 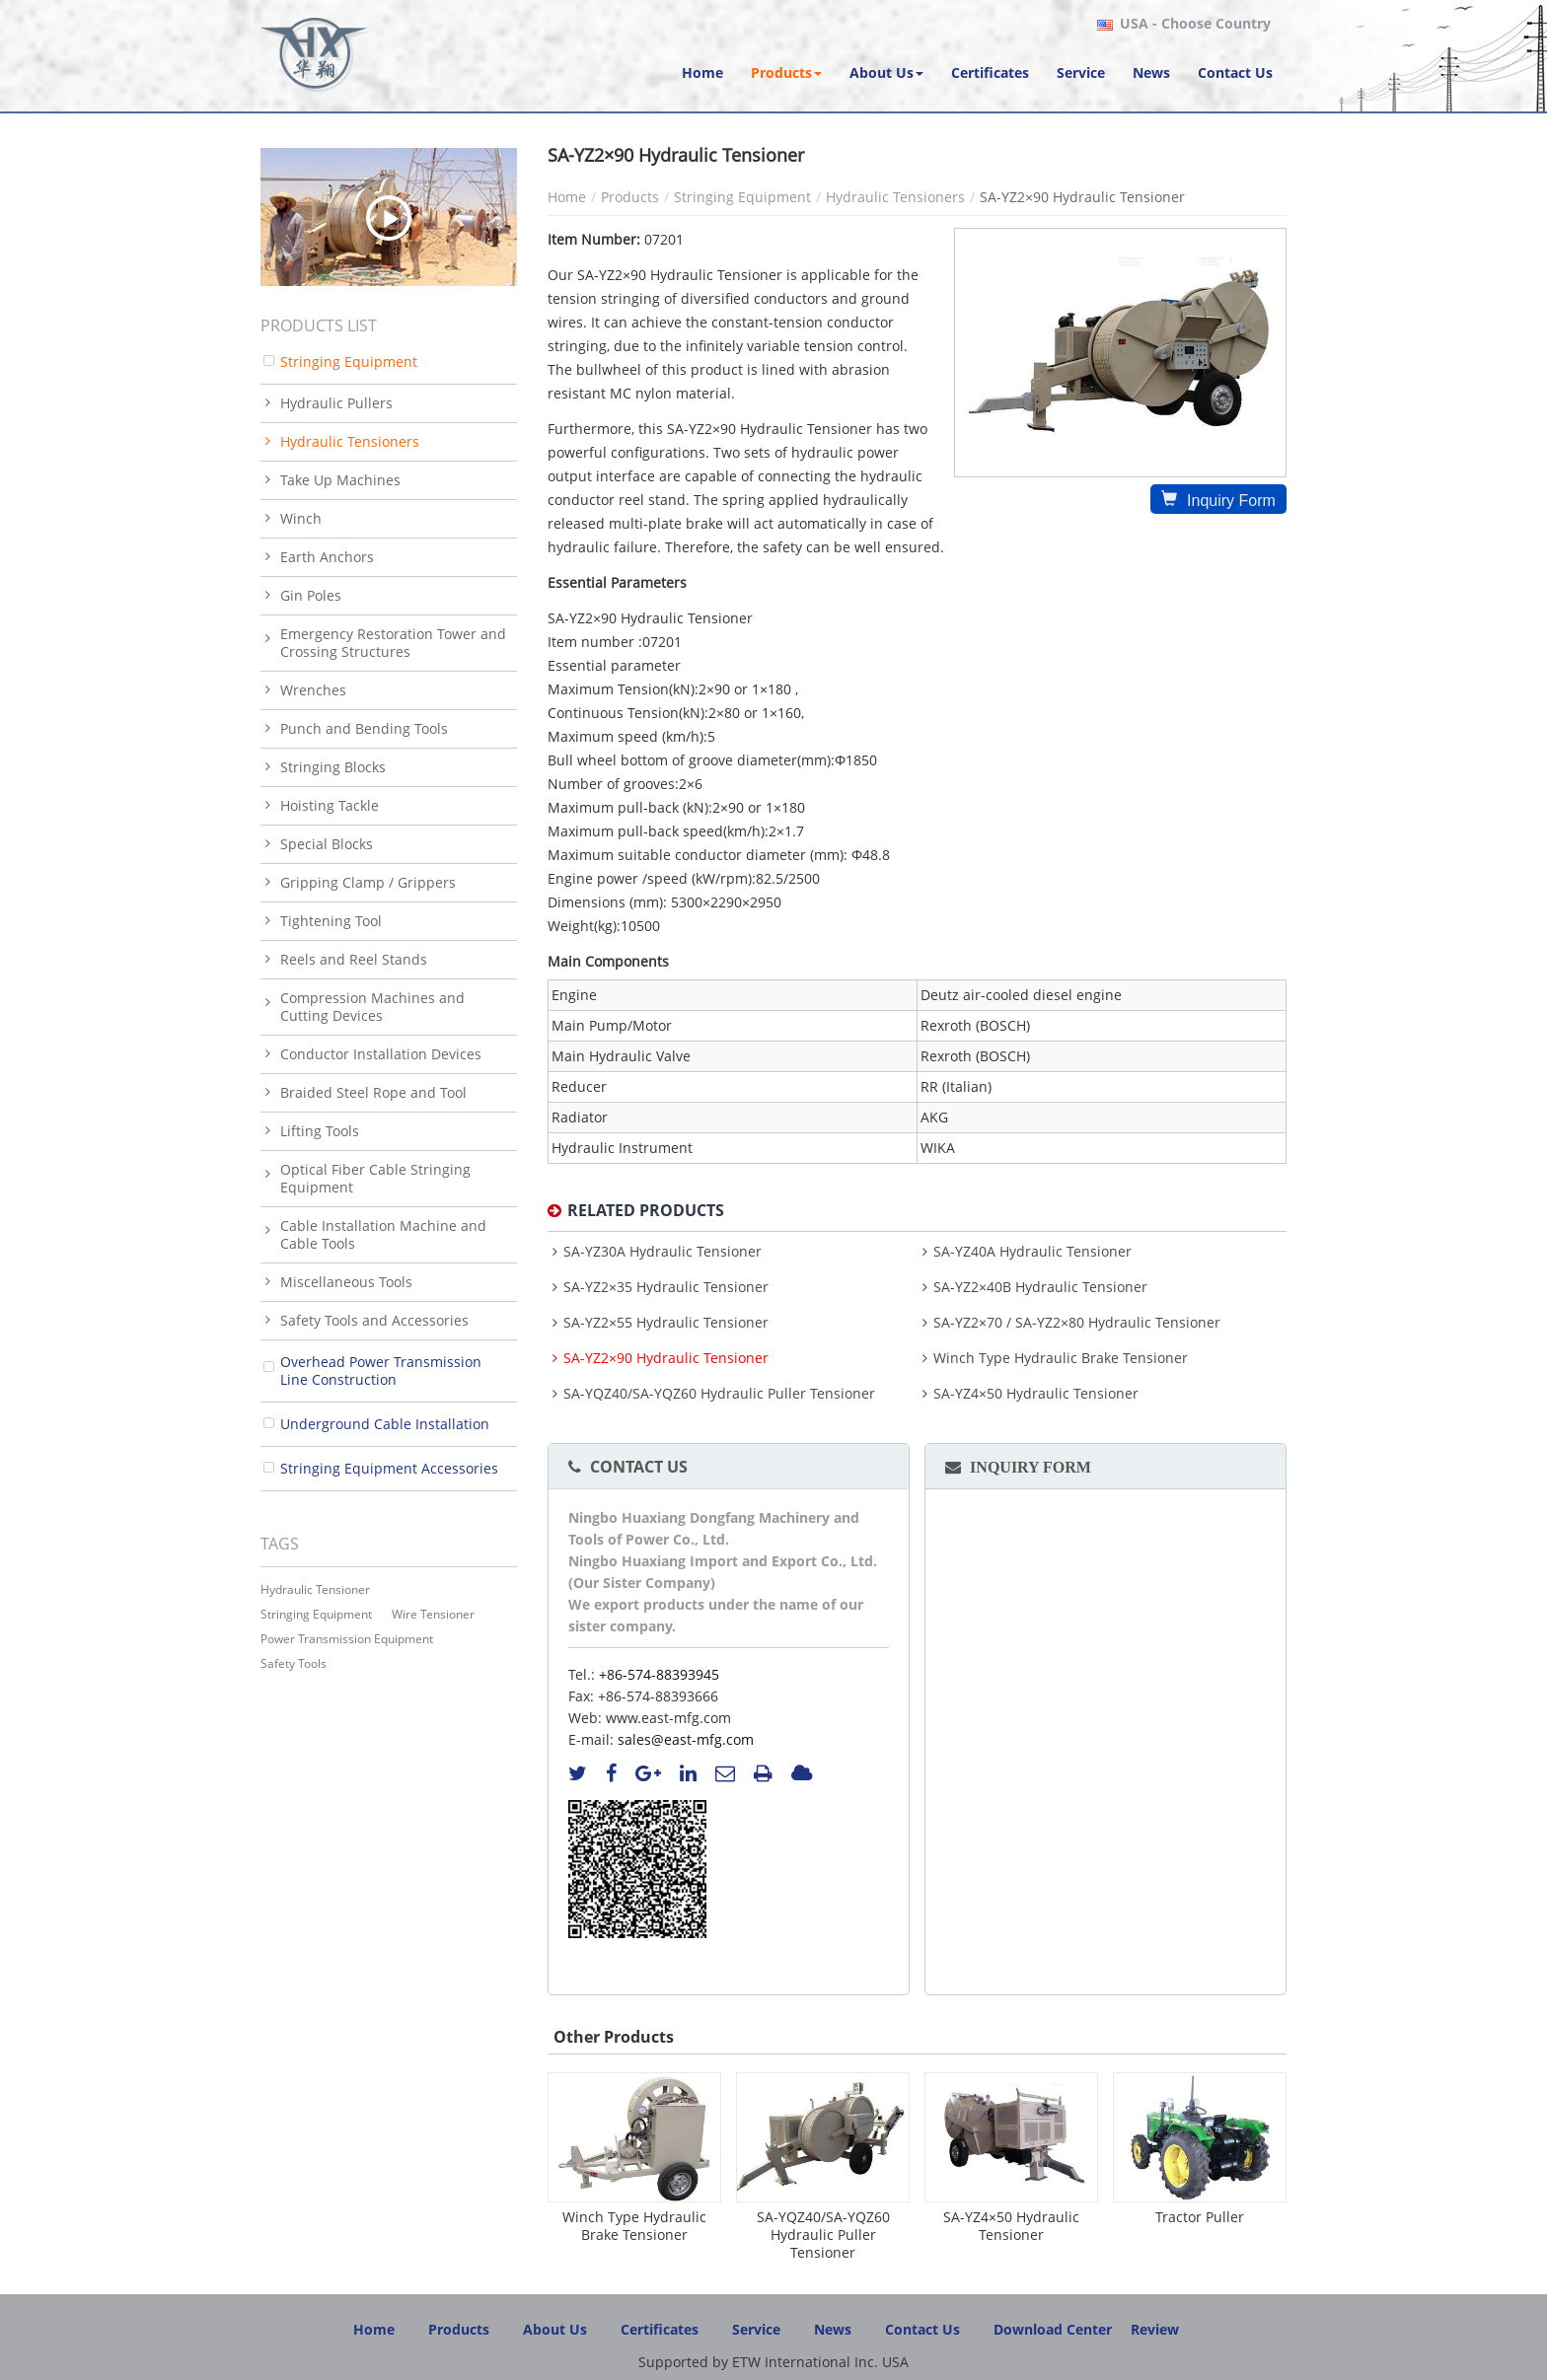 I want to click on Hoisting Tackle, so click(x=329, y=805).